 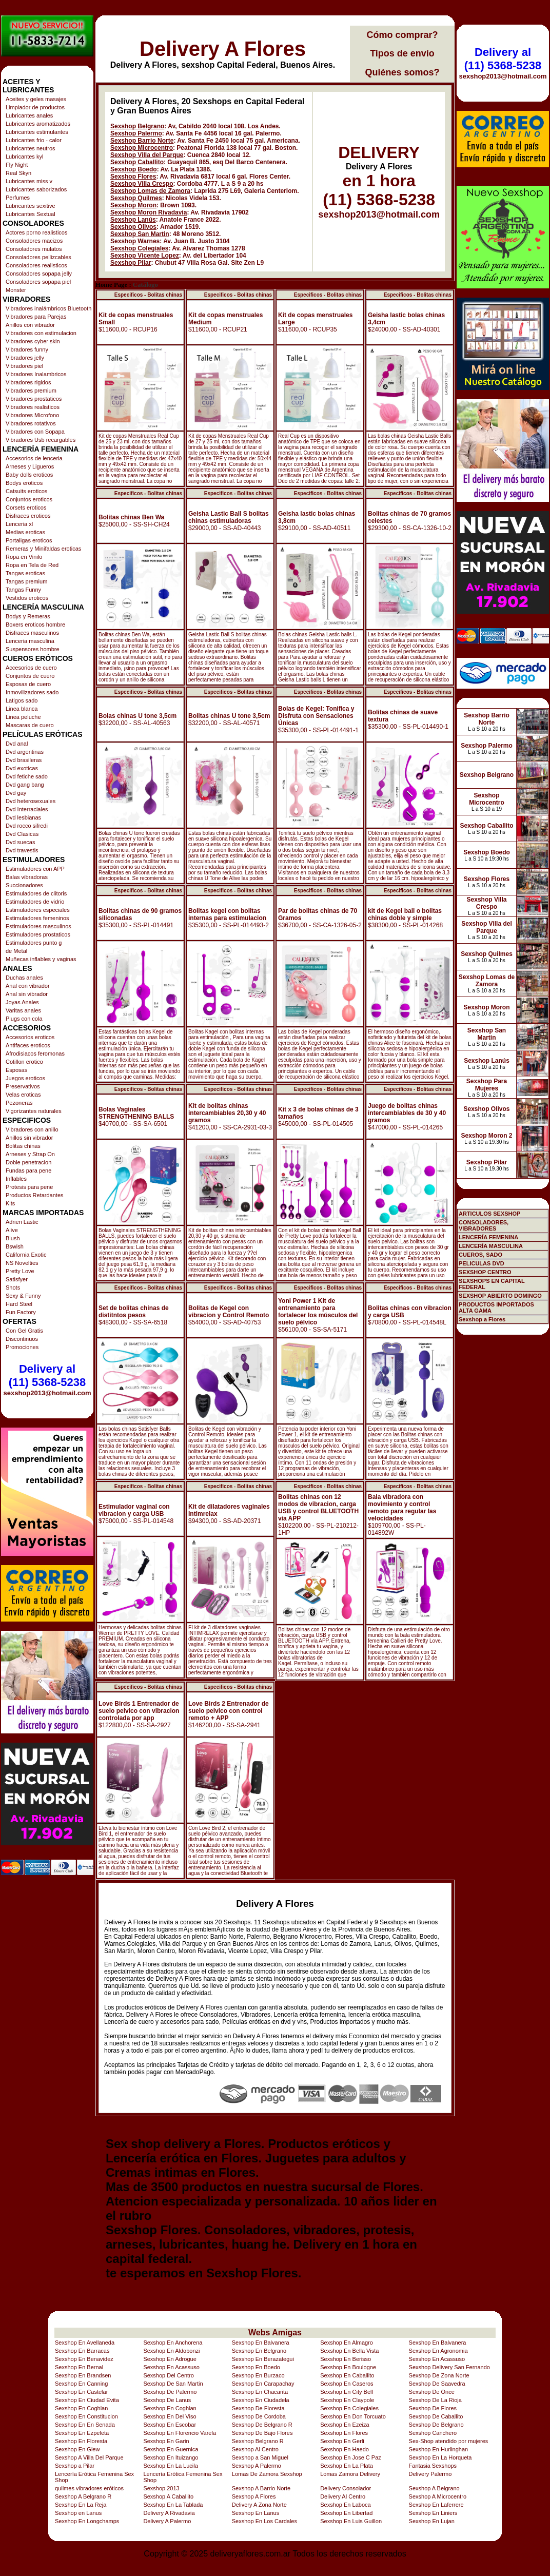 What do you see at coordinates (23, 1296) in the screenshot?
I see `Sexy & Funny` at bounding box center [23, 1296].